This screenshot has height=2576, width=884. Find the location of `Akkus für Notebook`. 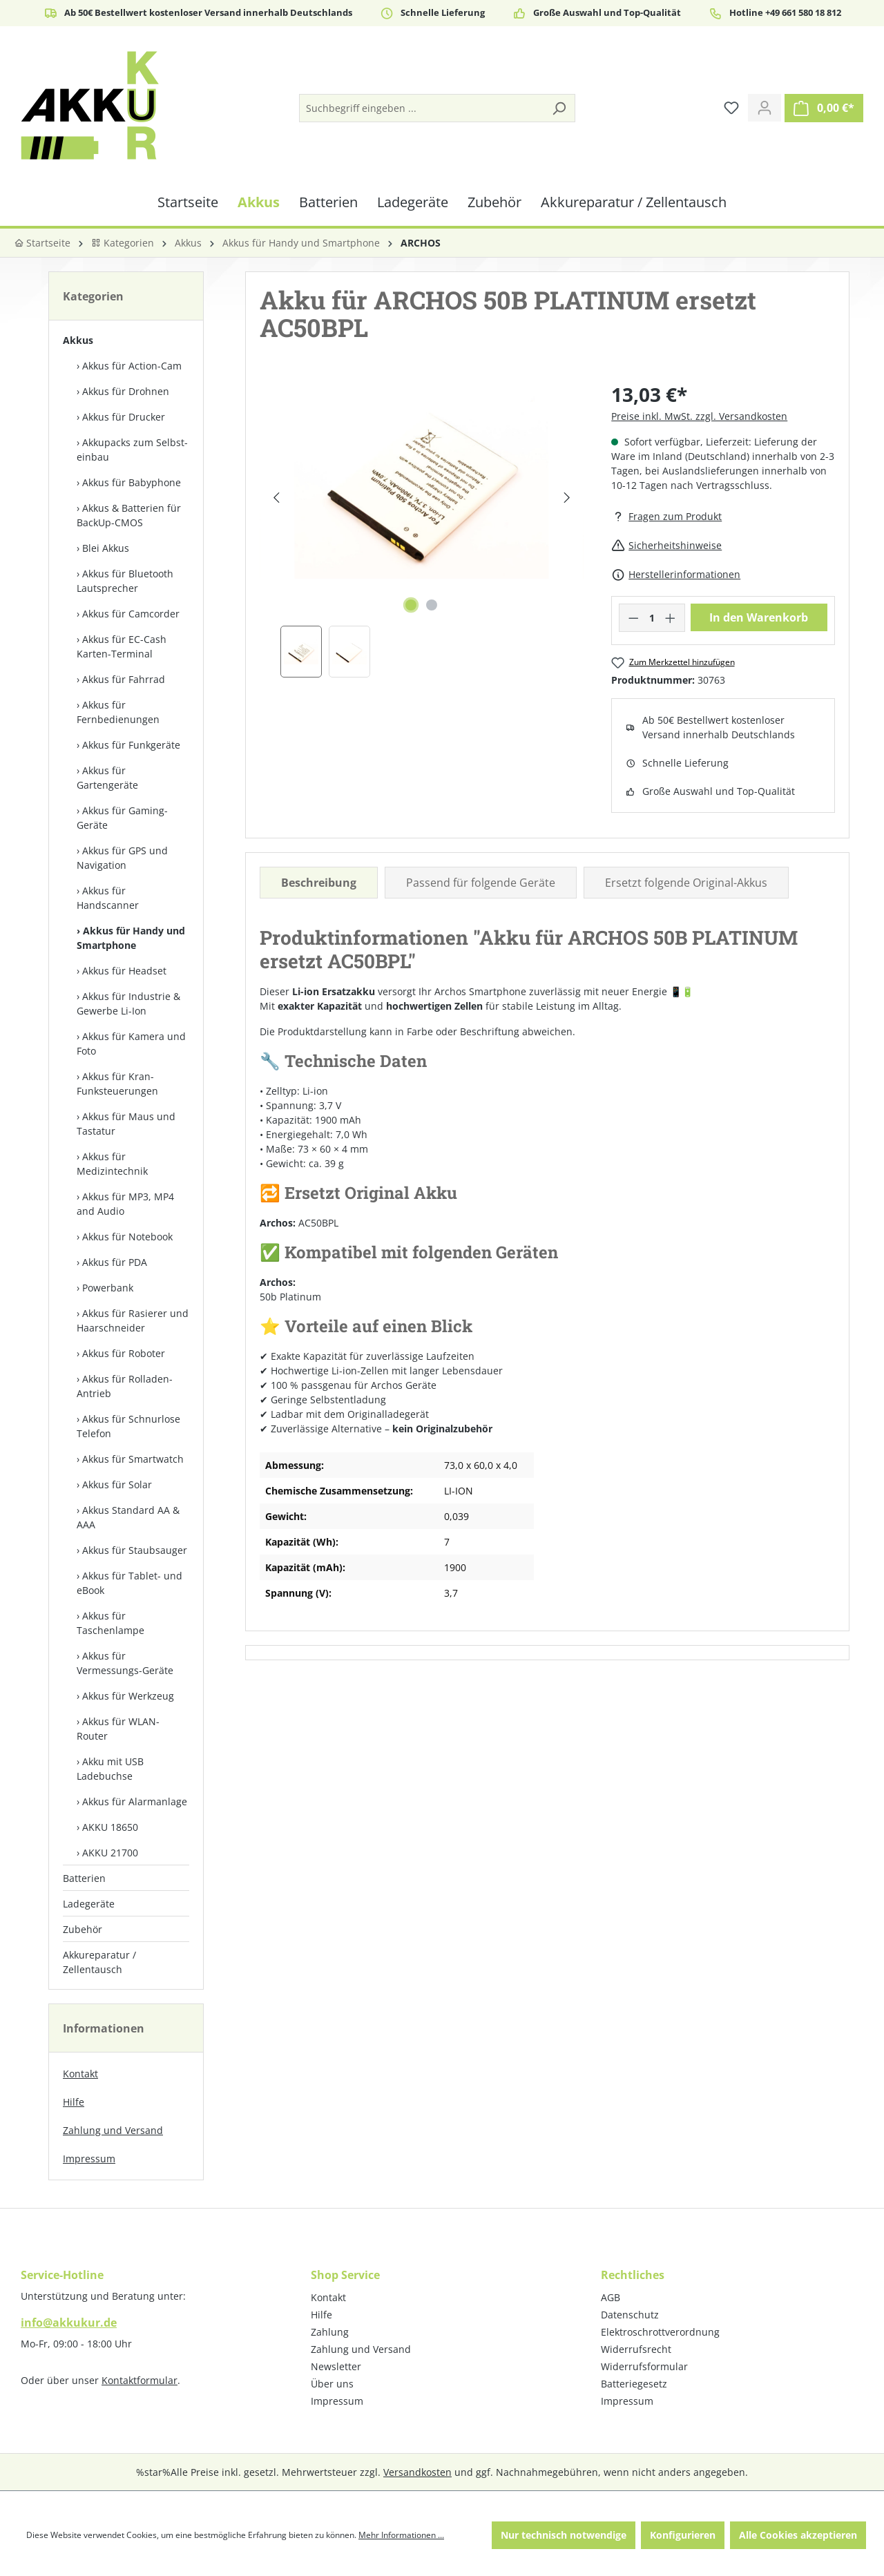

Akkus für Notebook is located at coordinates (127, 1236).